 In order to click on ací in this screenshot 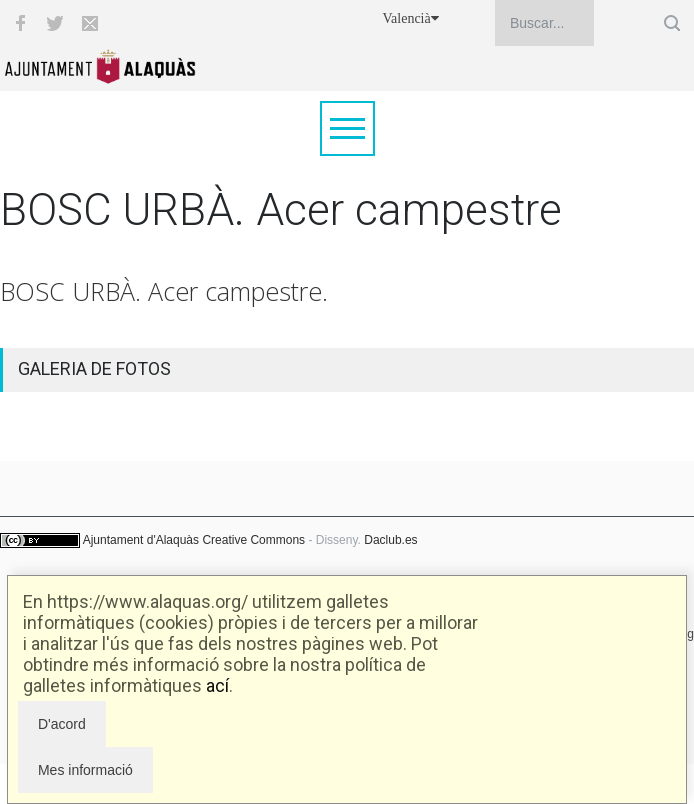, I will do `click(217, 685)`.